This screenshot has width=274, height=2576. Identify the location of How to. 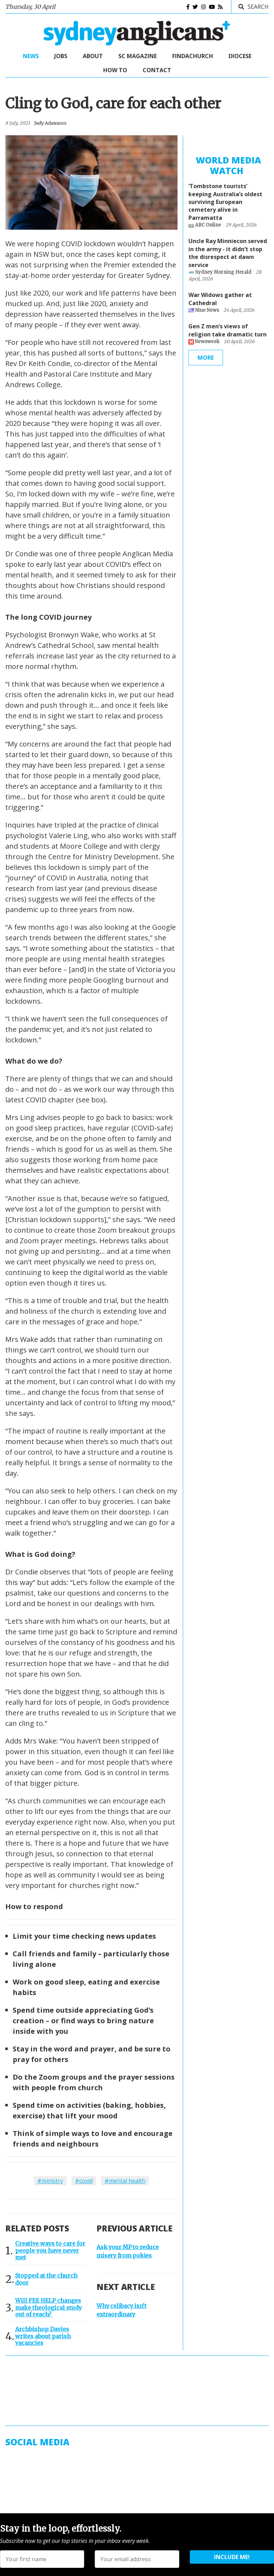
(115, 70).